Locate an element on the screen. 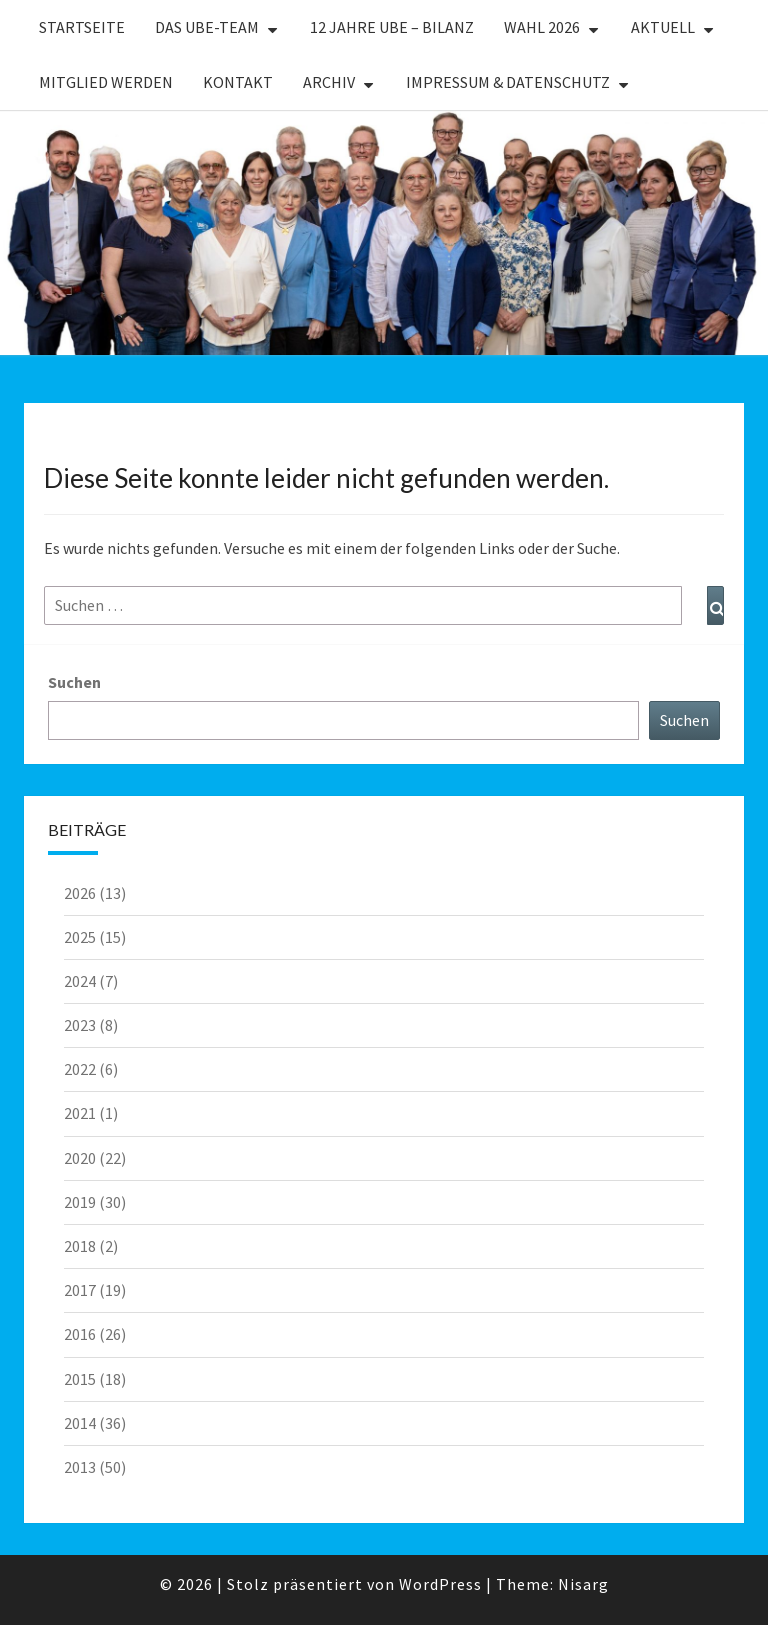 The height and width of the screenshot is (1625, 768). 2017 is located at coordinates (80, 1290).